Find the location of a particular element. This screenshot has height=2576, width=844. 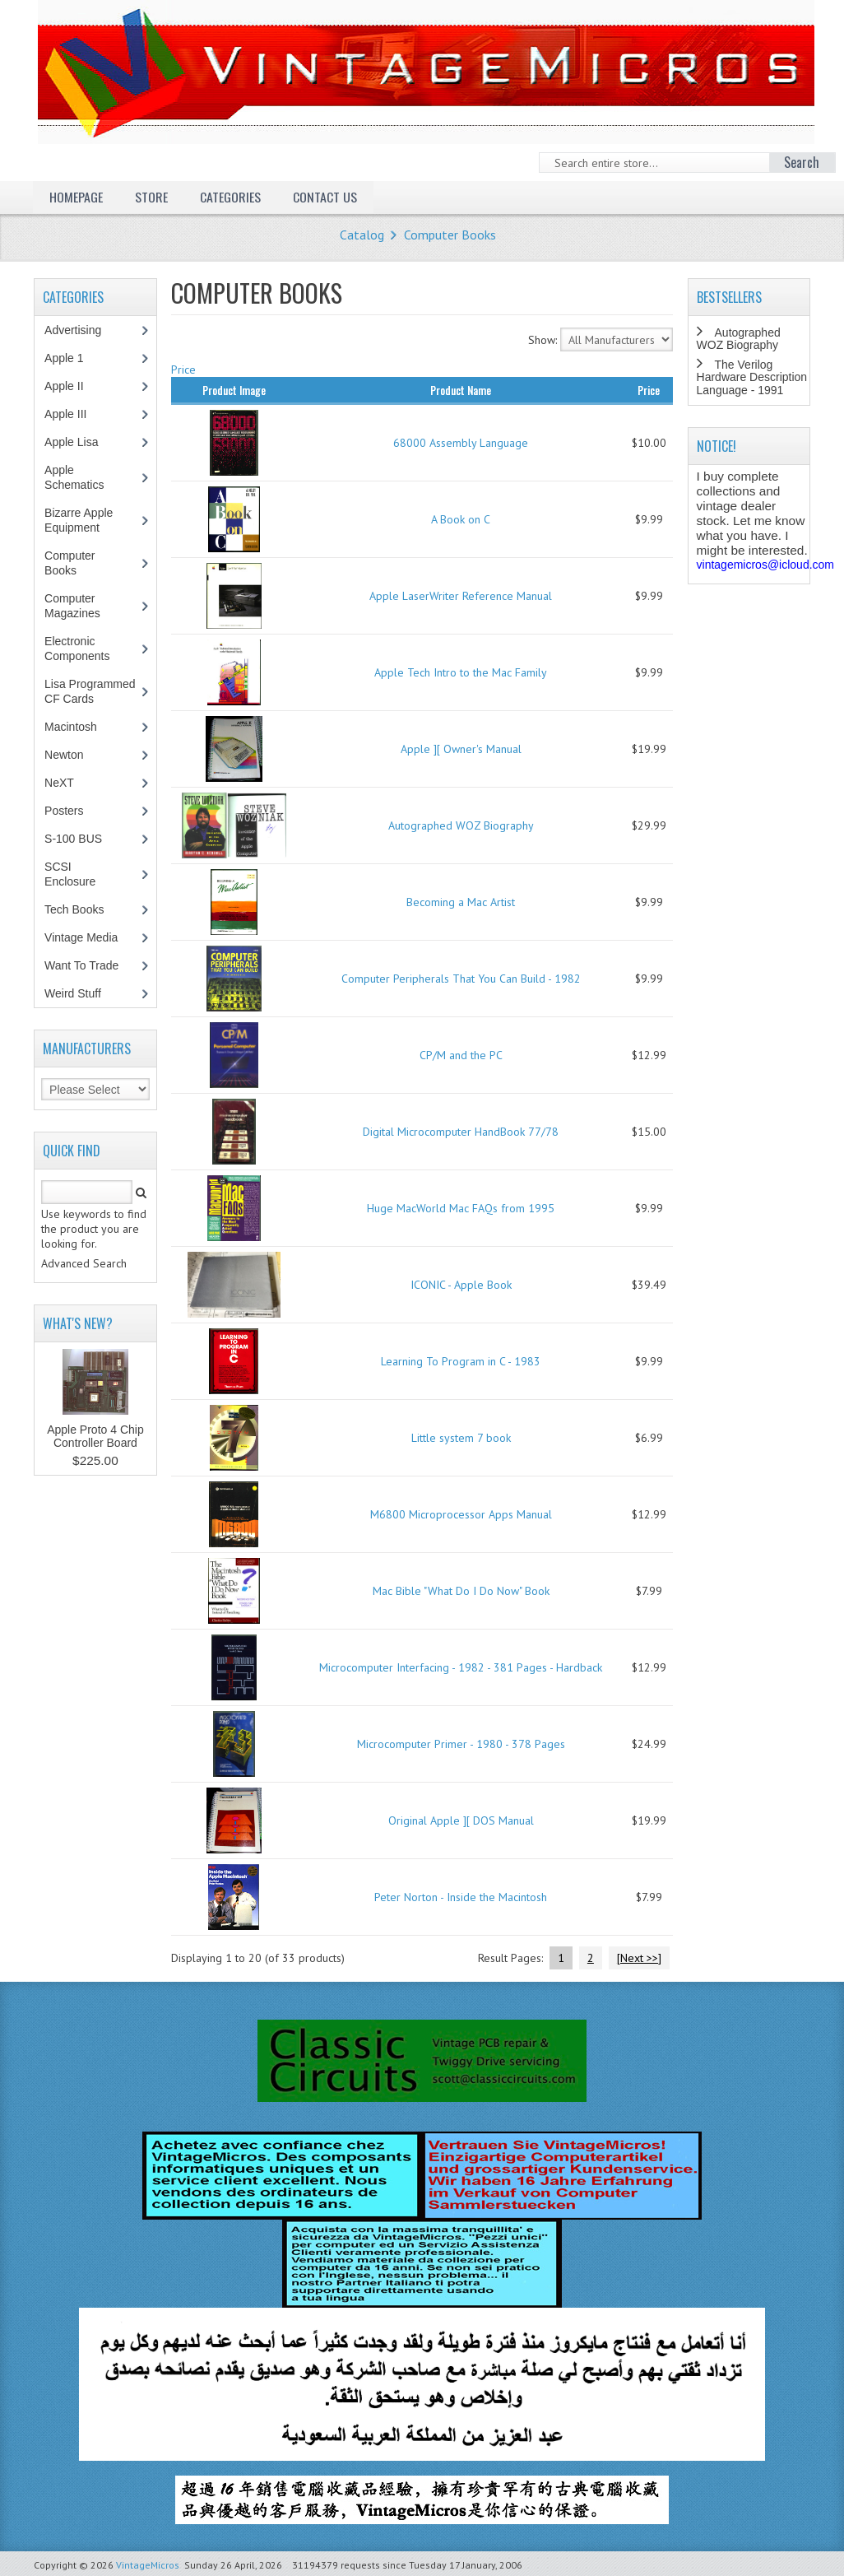

VintageMicros is located at coordinates (147, 2565).